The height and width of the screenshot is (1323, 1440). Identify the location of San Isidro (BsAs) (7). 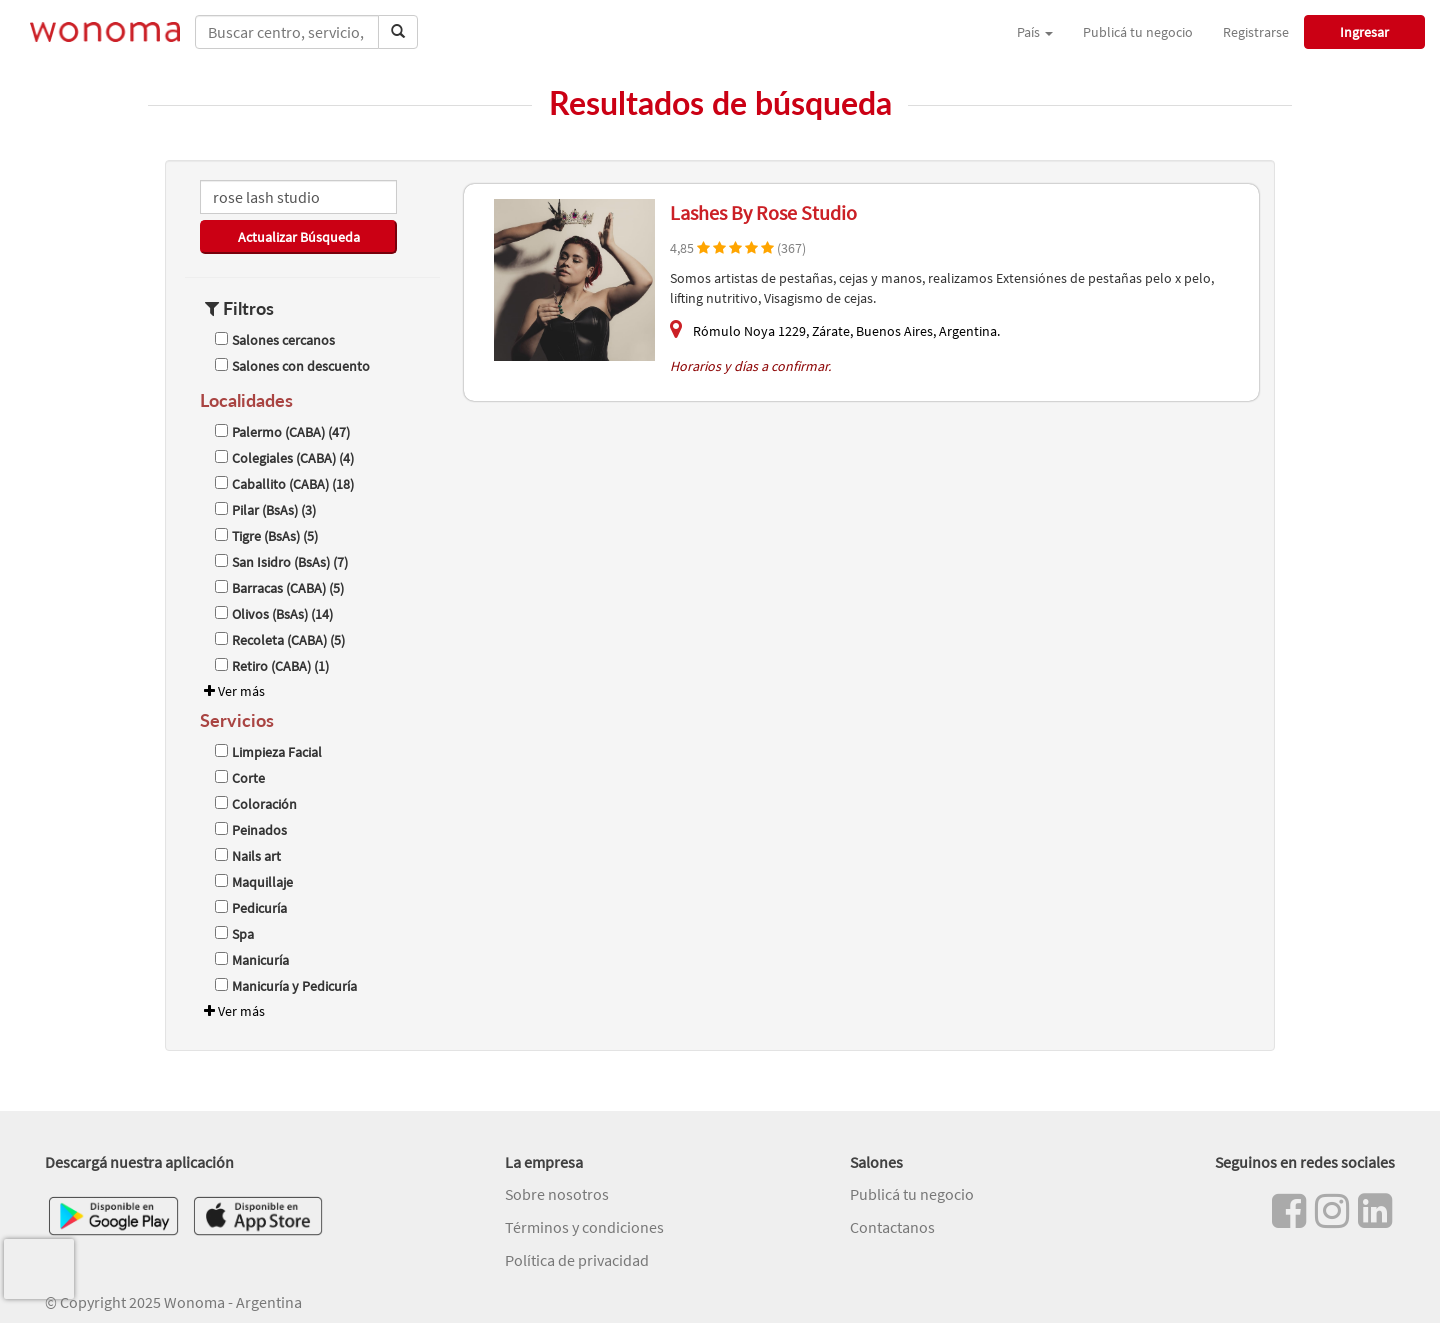
(281, 562).